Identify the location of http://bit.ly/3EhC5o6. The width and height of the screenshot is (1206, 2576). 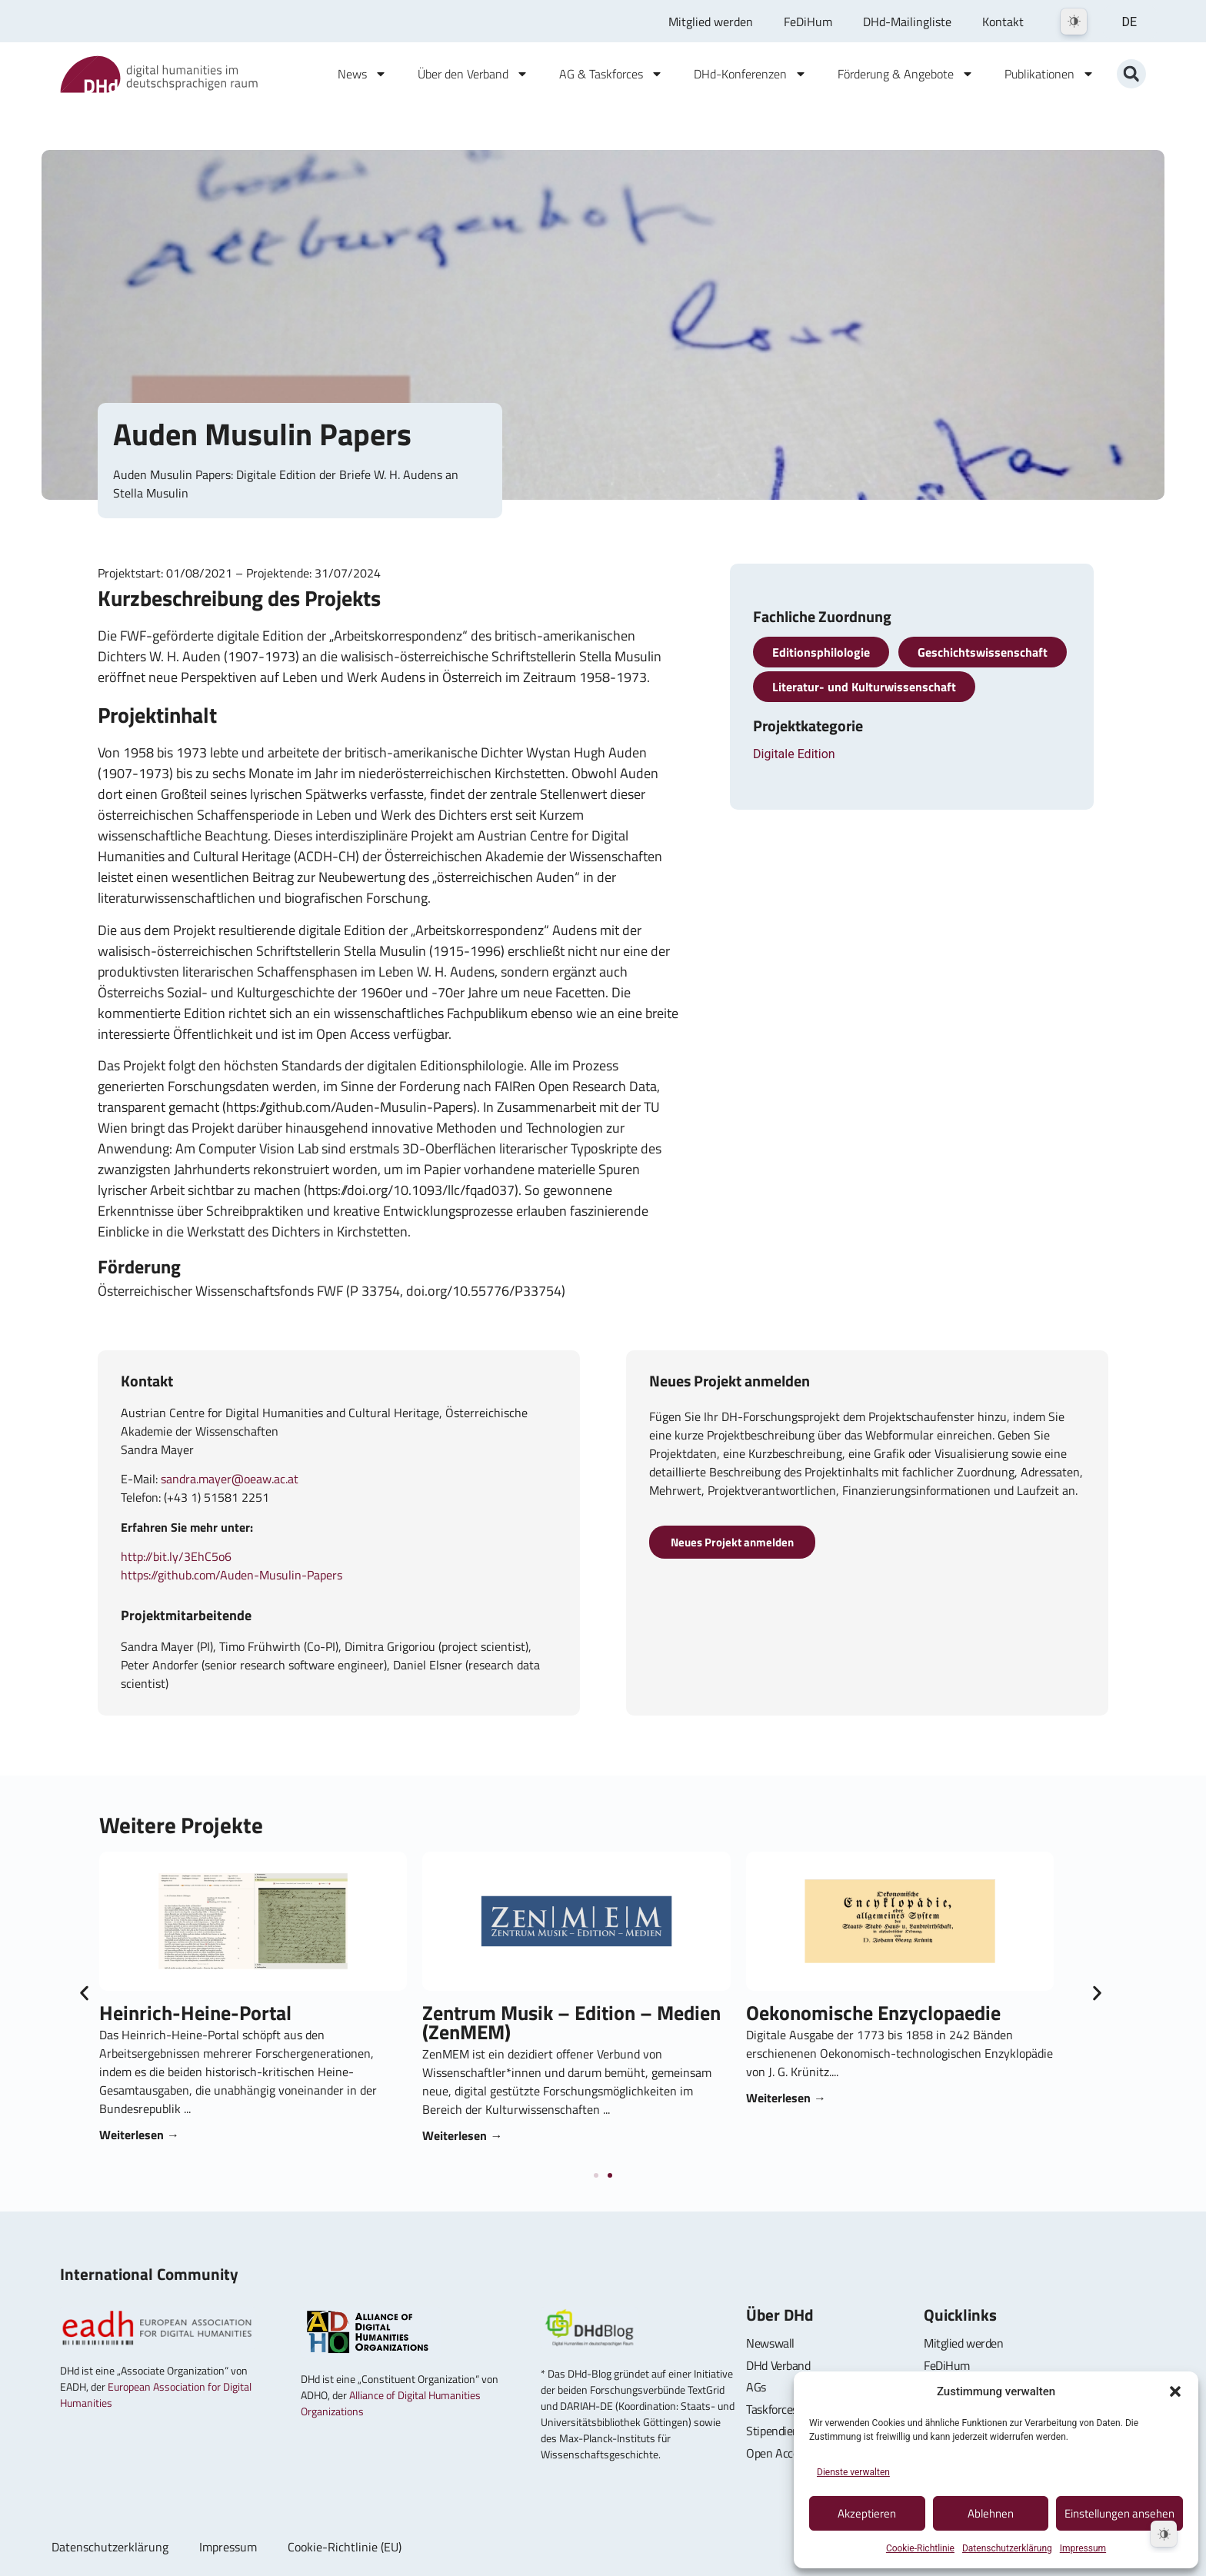
(176, 1556).